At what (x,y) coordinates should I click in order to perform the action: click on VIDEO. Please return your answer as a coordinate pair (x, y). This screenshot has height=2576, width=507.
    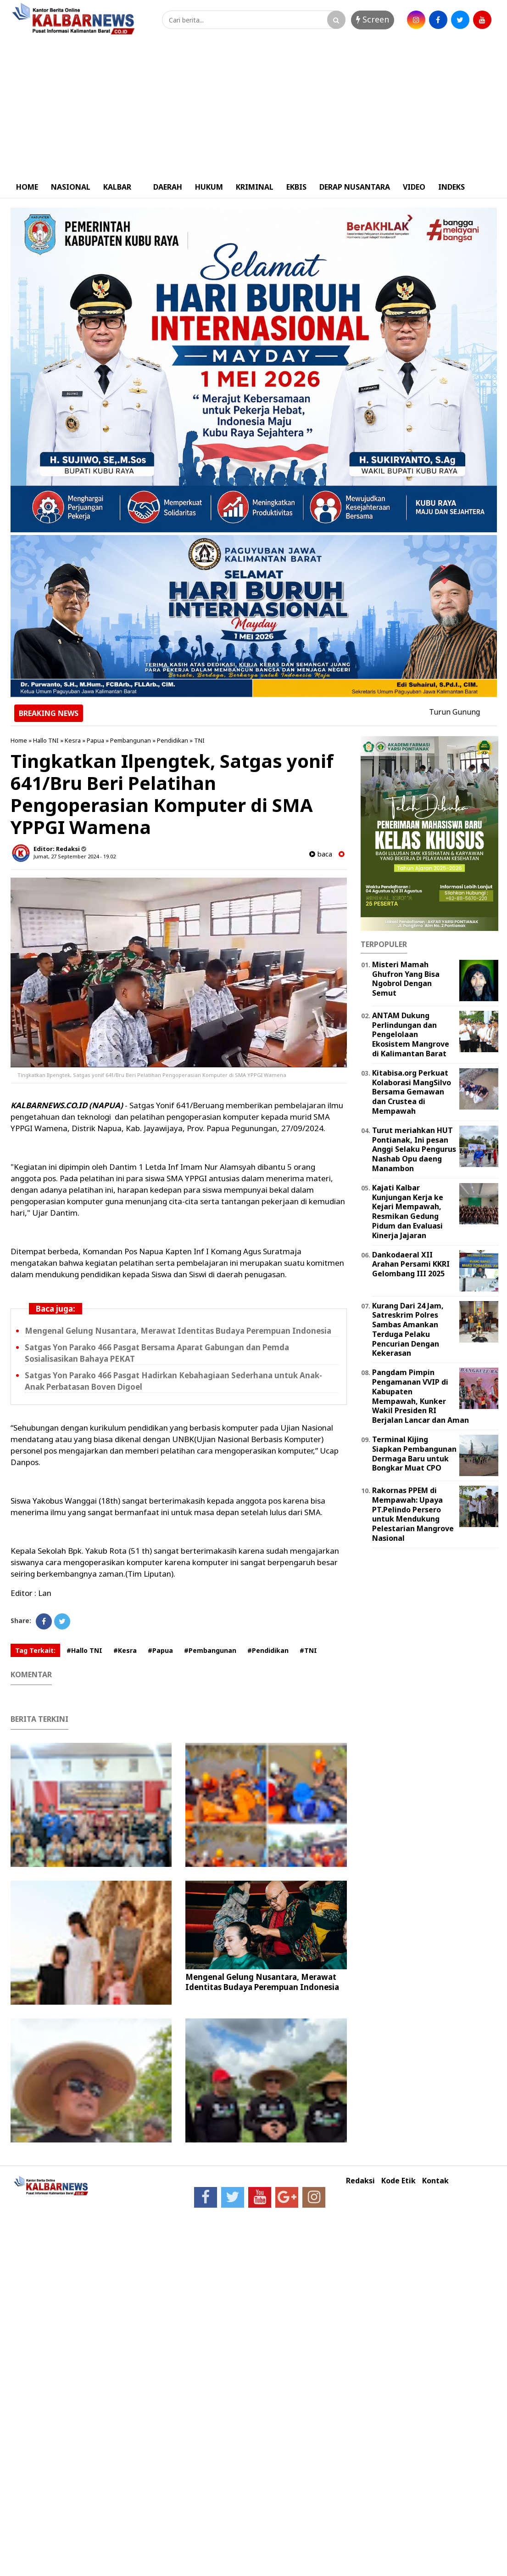
    Looking at the image, I should click on (414, 187).